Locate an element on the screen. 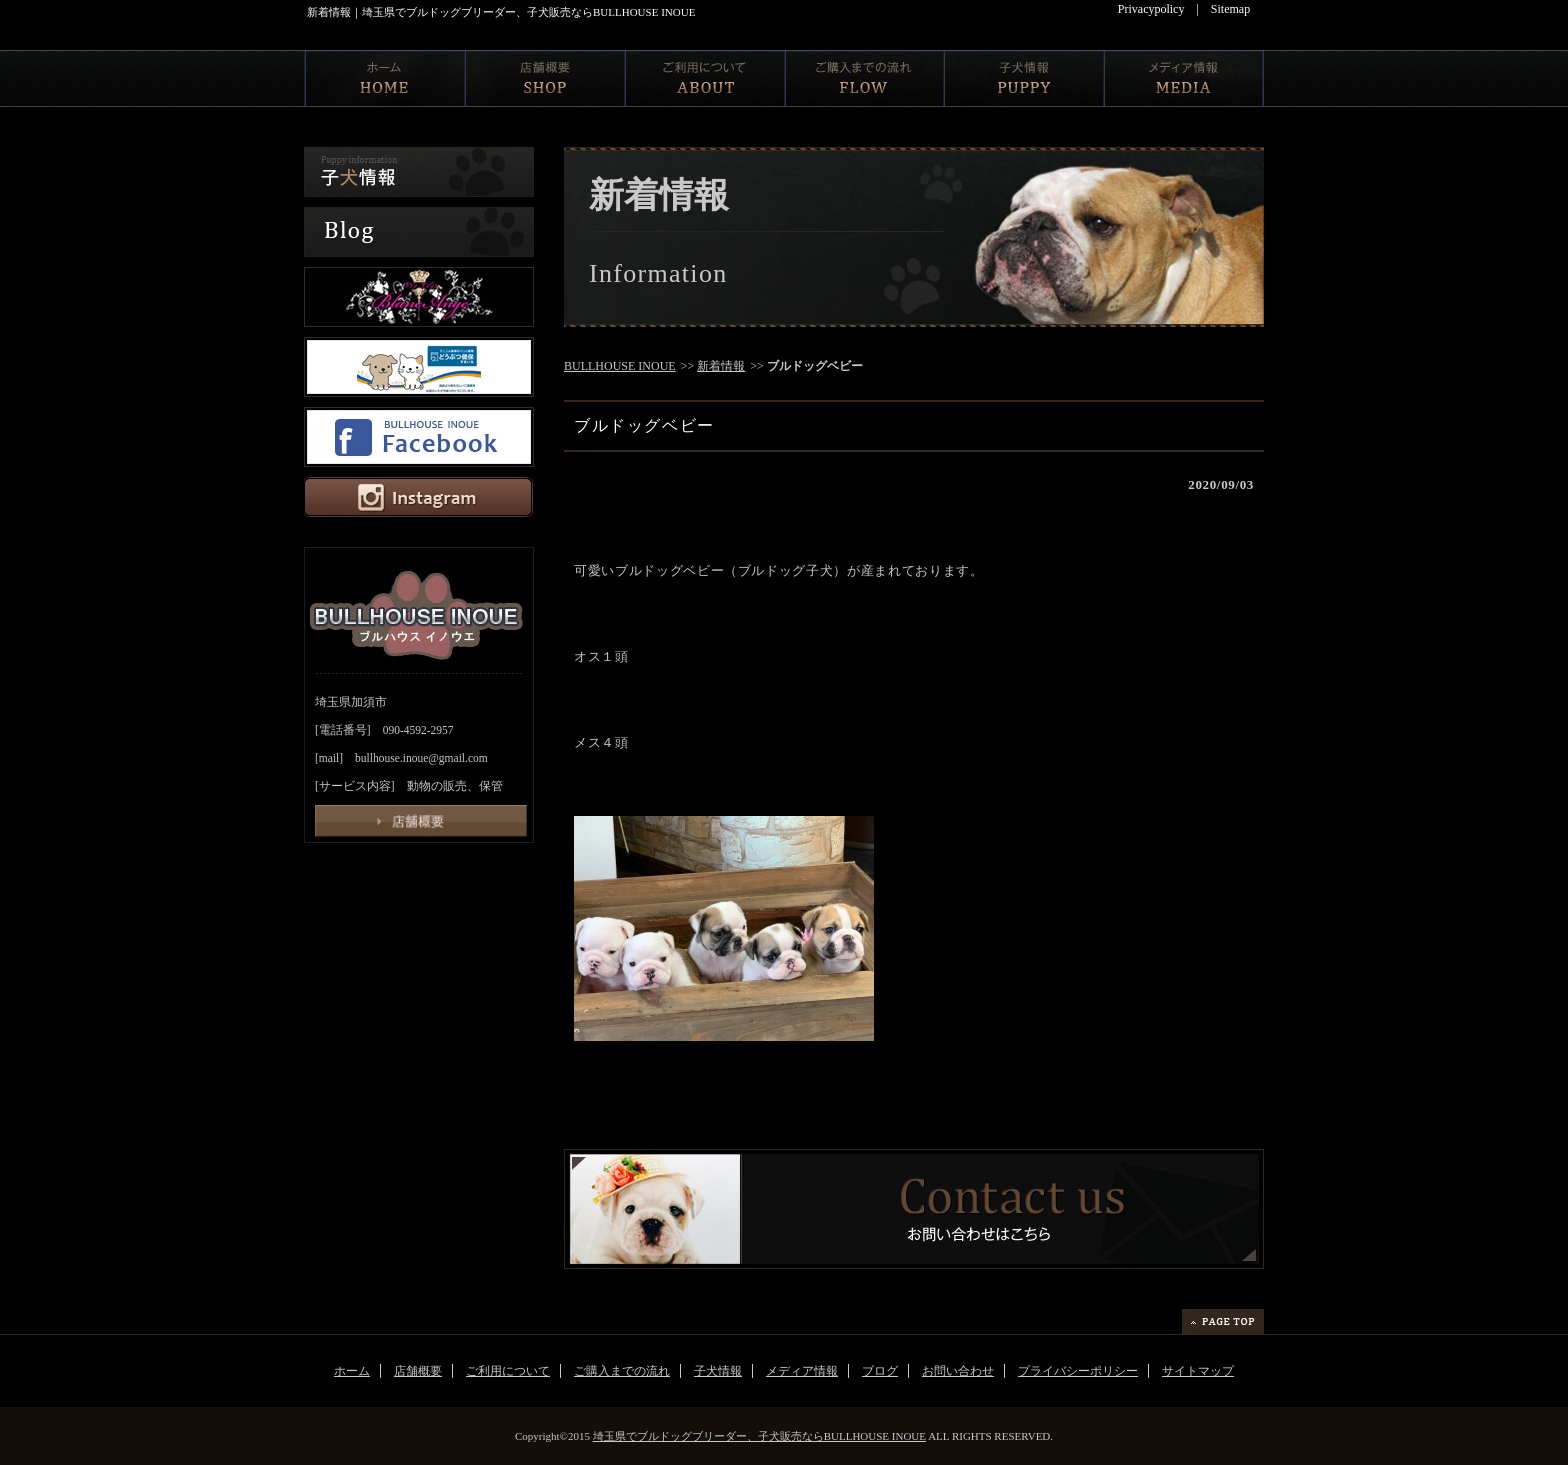 The height and width of the screenshot is (1465, 1568). ご利用について is located at coordinates (508, 1371).